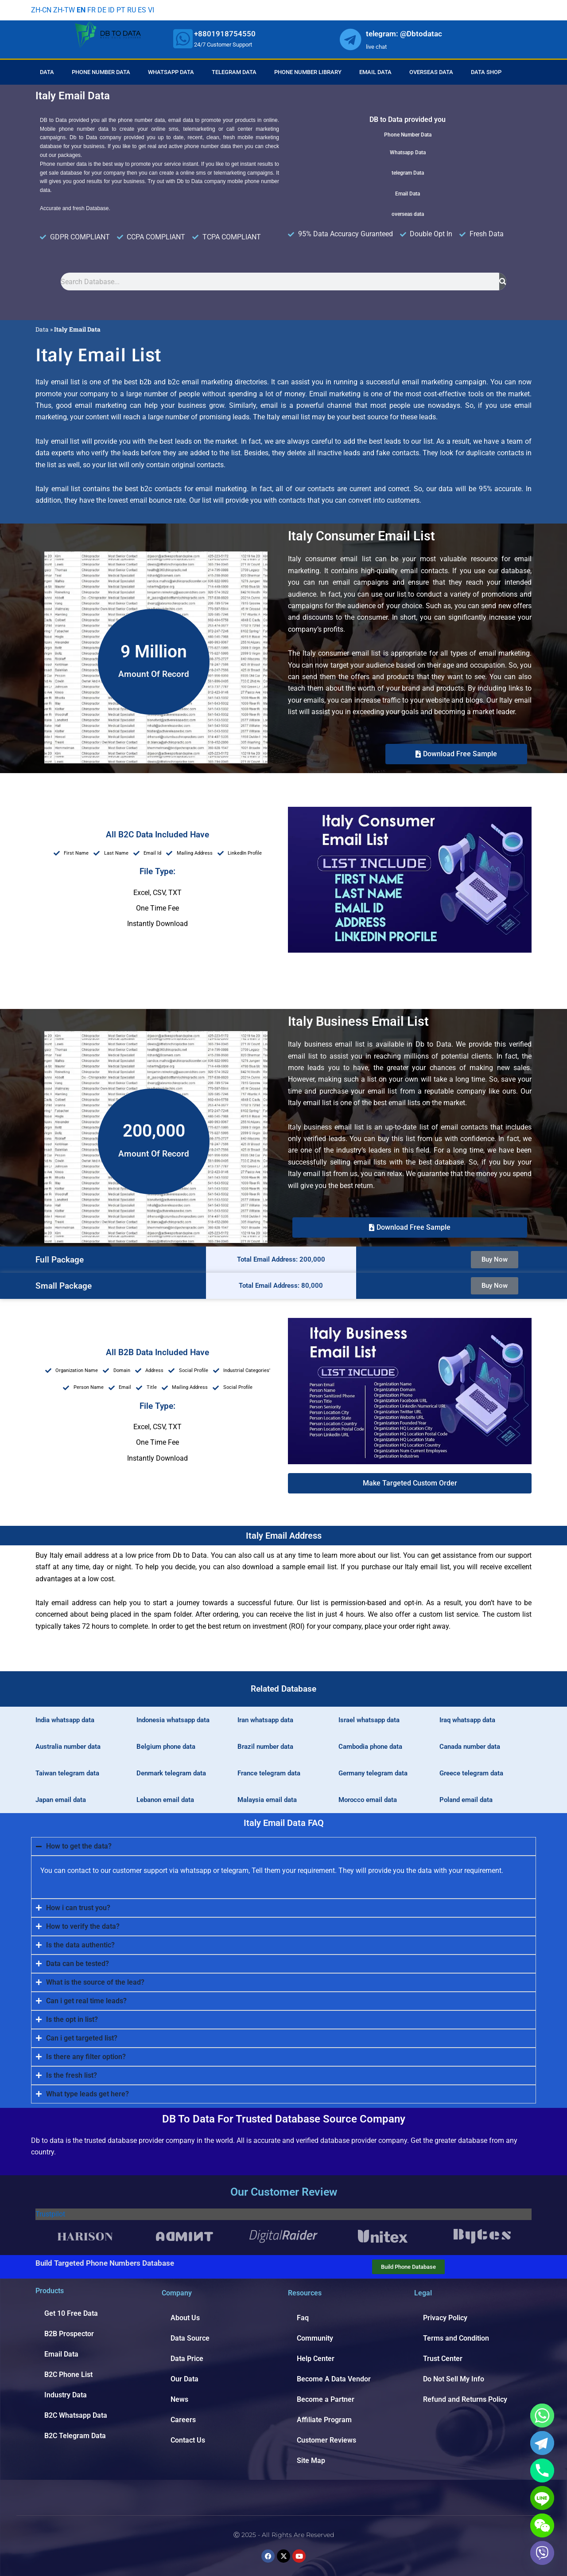 This screenshot has height=2576, width=567. I want to click on Canada number data, so click(469, 1747).